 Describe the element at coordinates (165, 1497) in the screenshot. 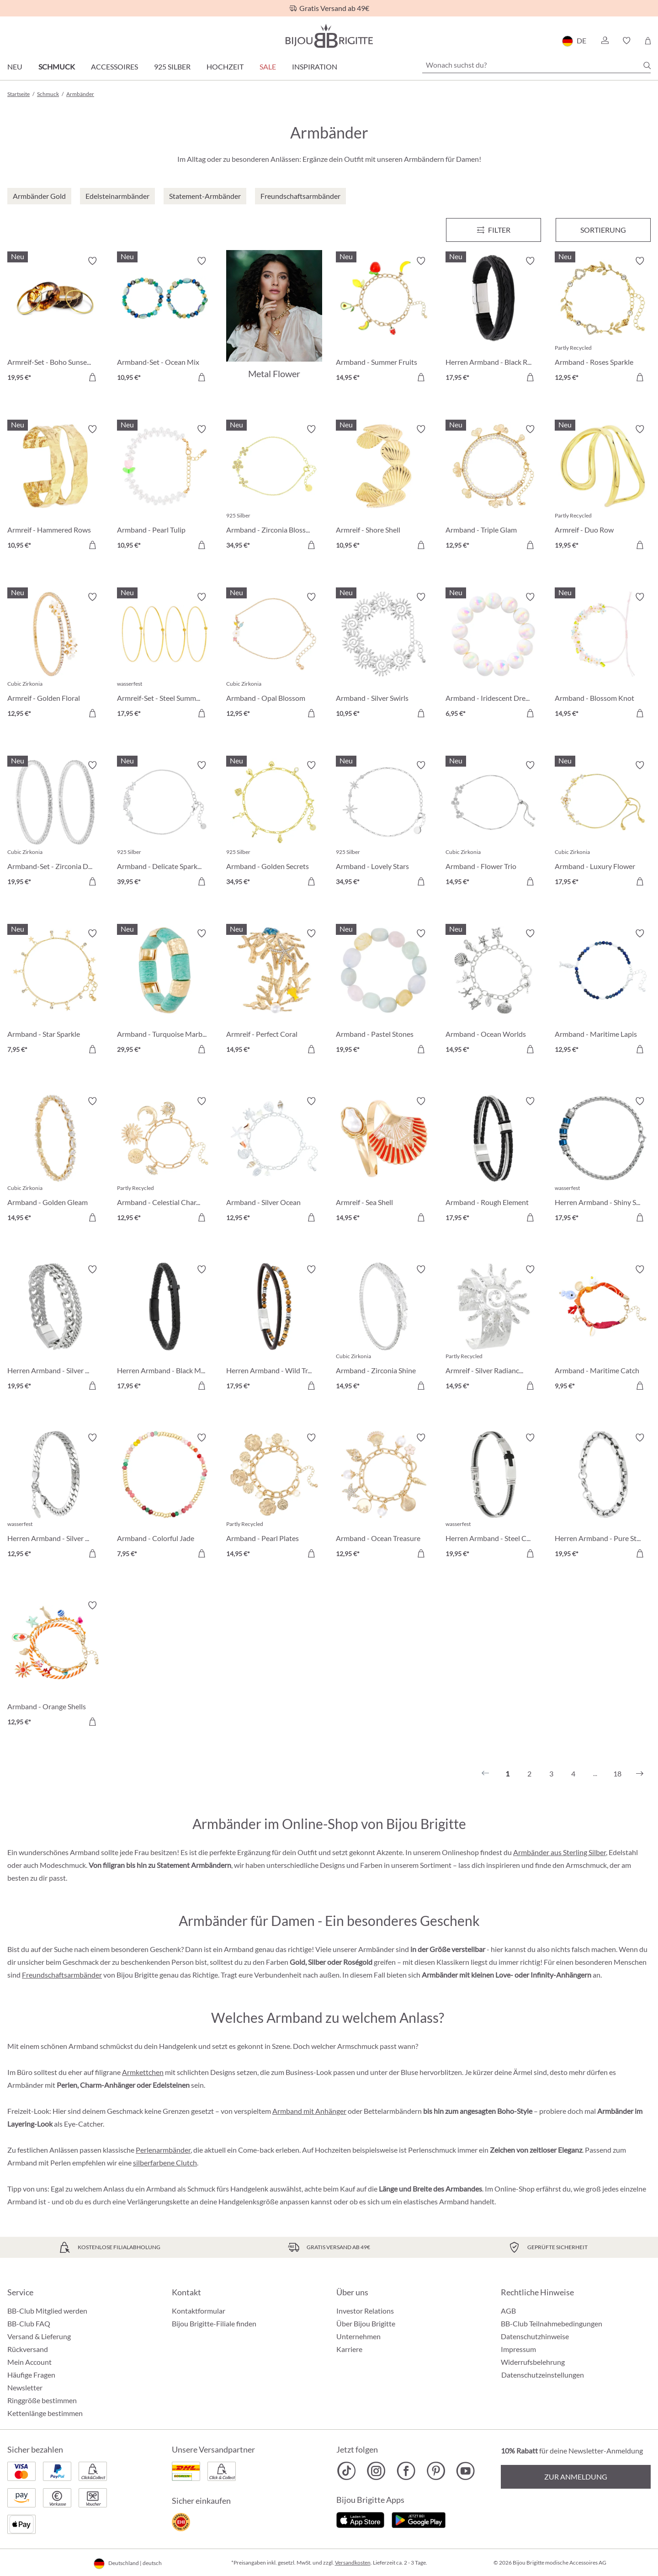

I see `[Armband - Colorful Jade 7,95 €]` at that location.